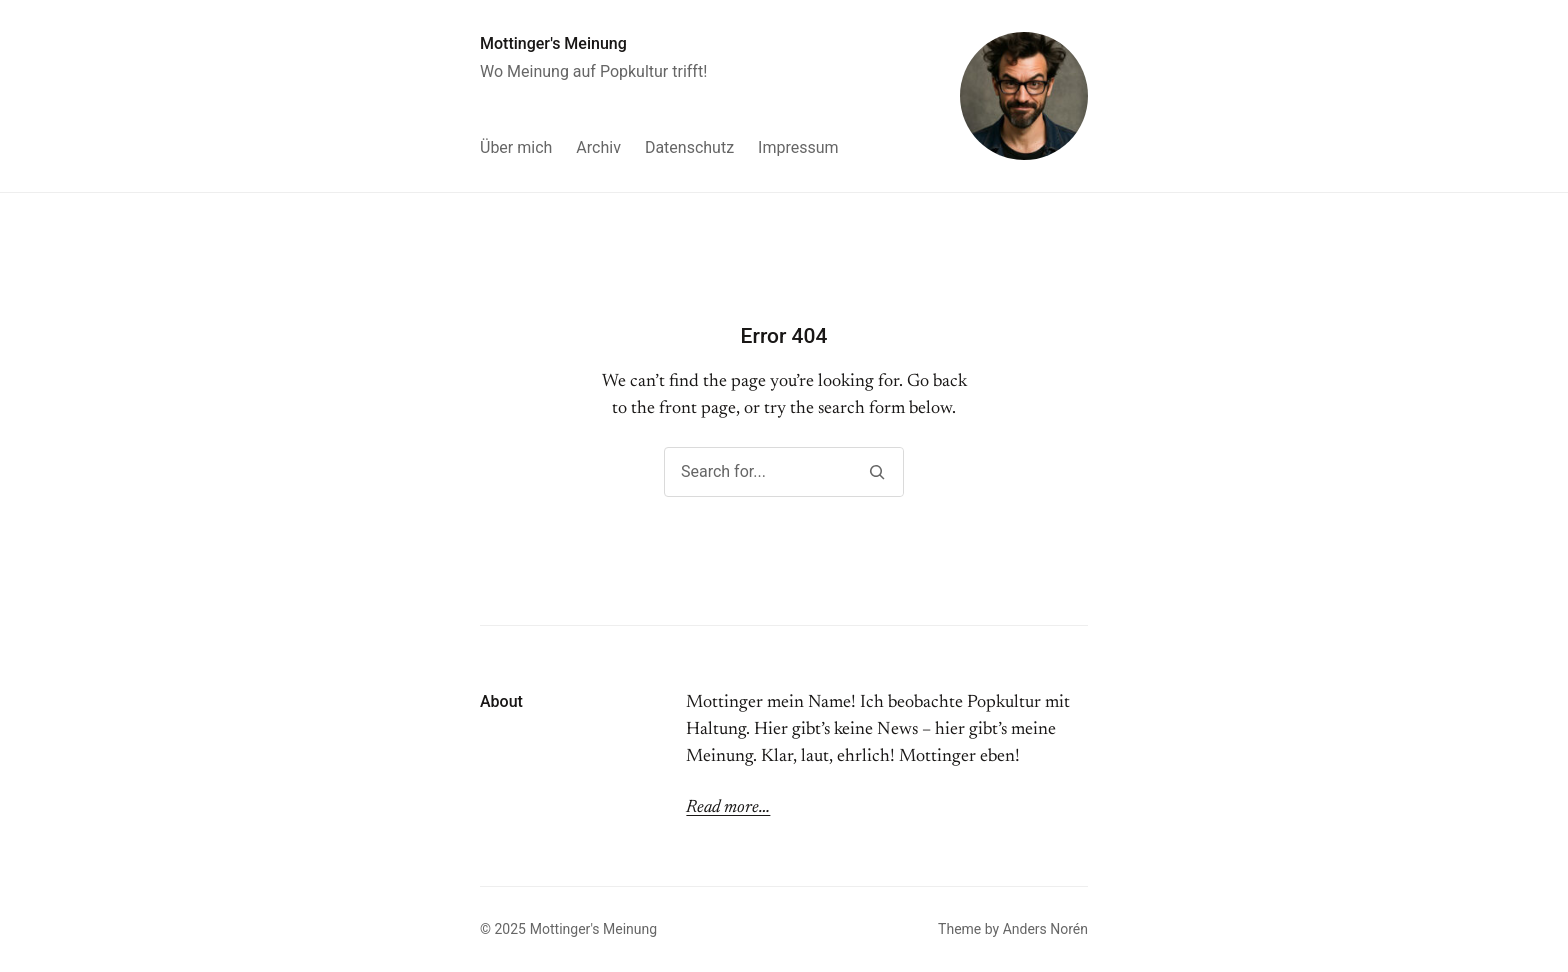 The image size is (1568, 972). What do you see at coordinates (876, 472) in the screenshot?
I see `[Search]` at bounding box center [876, 472].